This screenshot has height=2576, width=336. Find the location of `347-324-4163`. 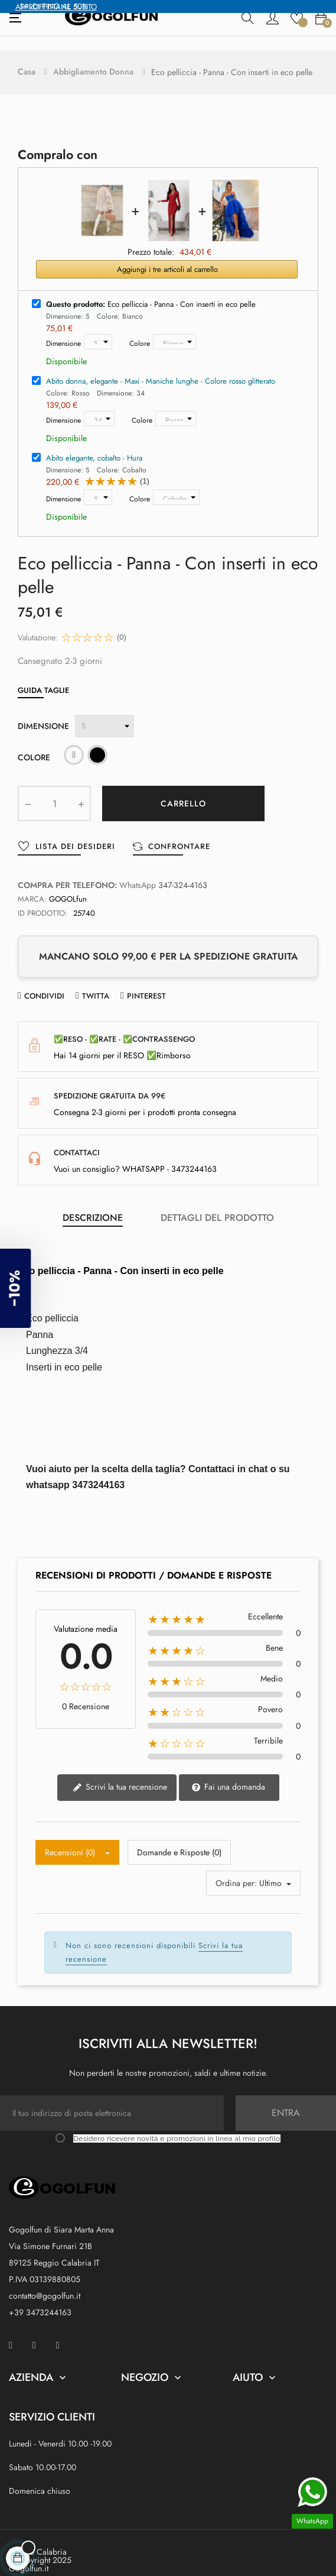

347-324-4163 is located at coordinates (182, 870).